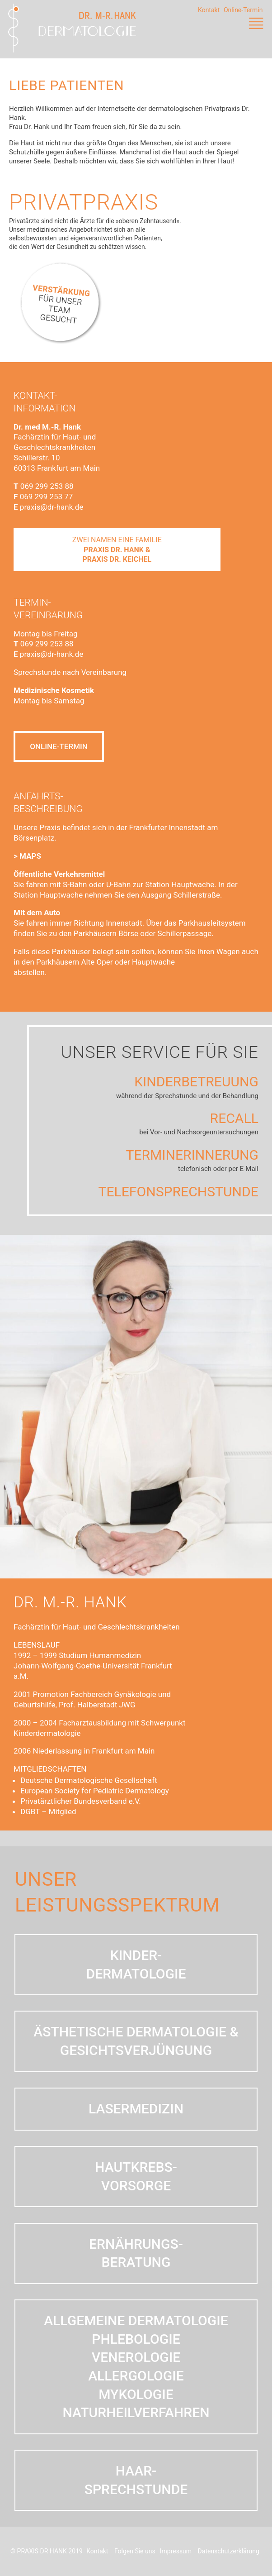 The height and width of the screenshot is (2576, 272). I want to click on Folgen Sie uns, so click(134, 2551).